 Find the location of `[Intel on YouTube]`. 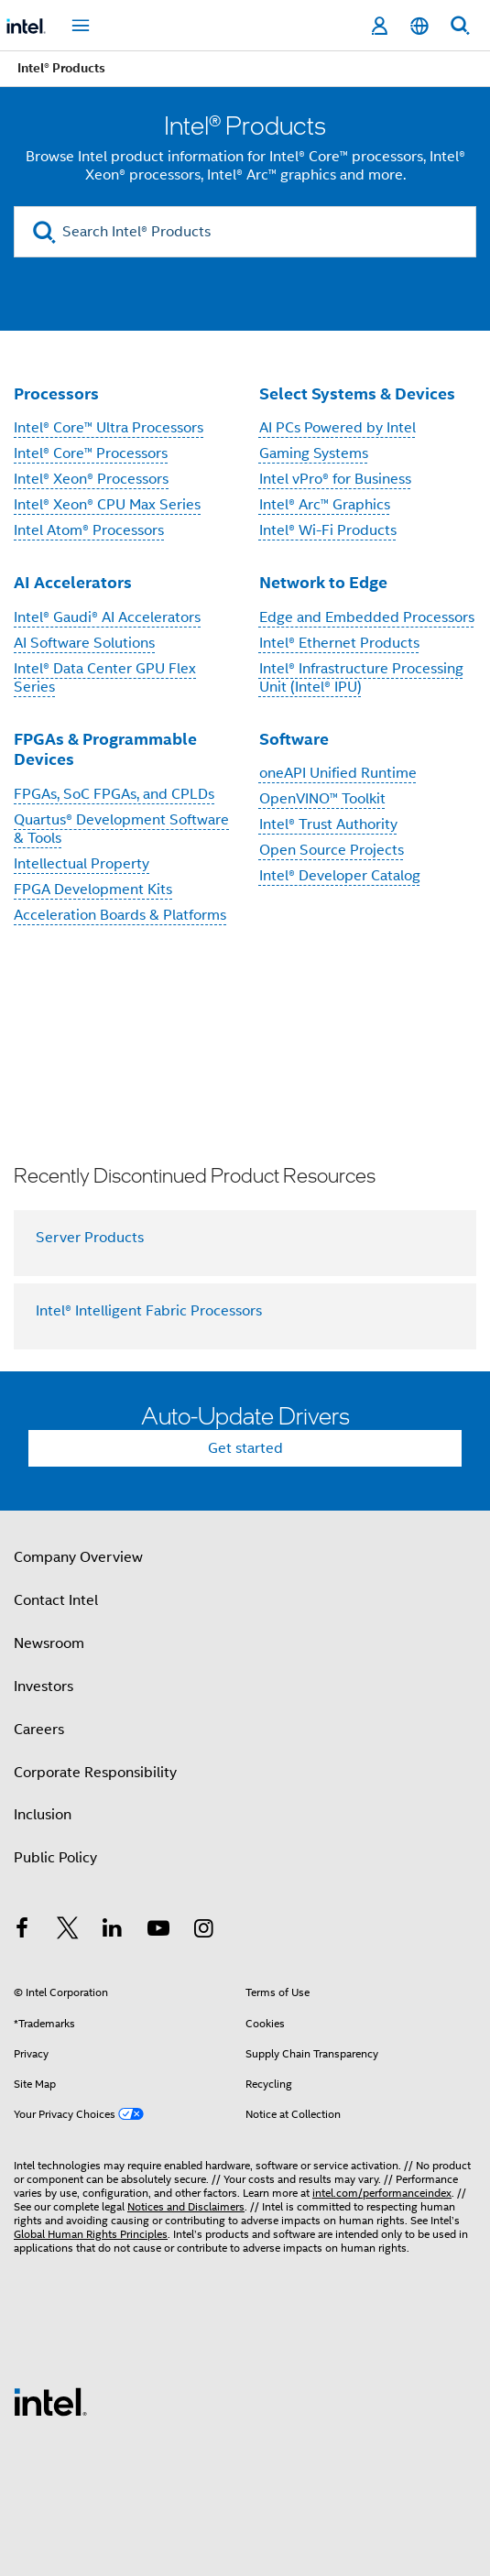

[Intel on YouTube] is located at coordinates (158, 1931).